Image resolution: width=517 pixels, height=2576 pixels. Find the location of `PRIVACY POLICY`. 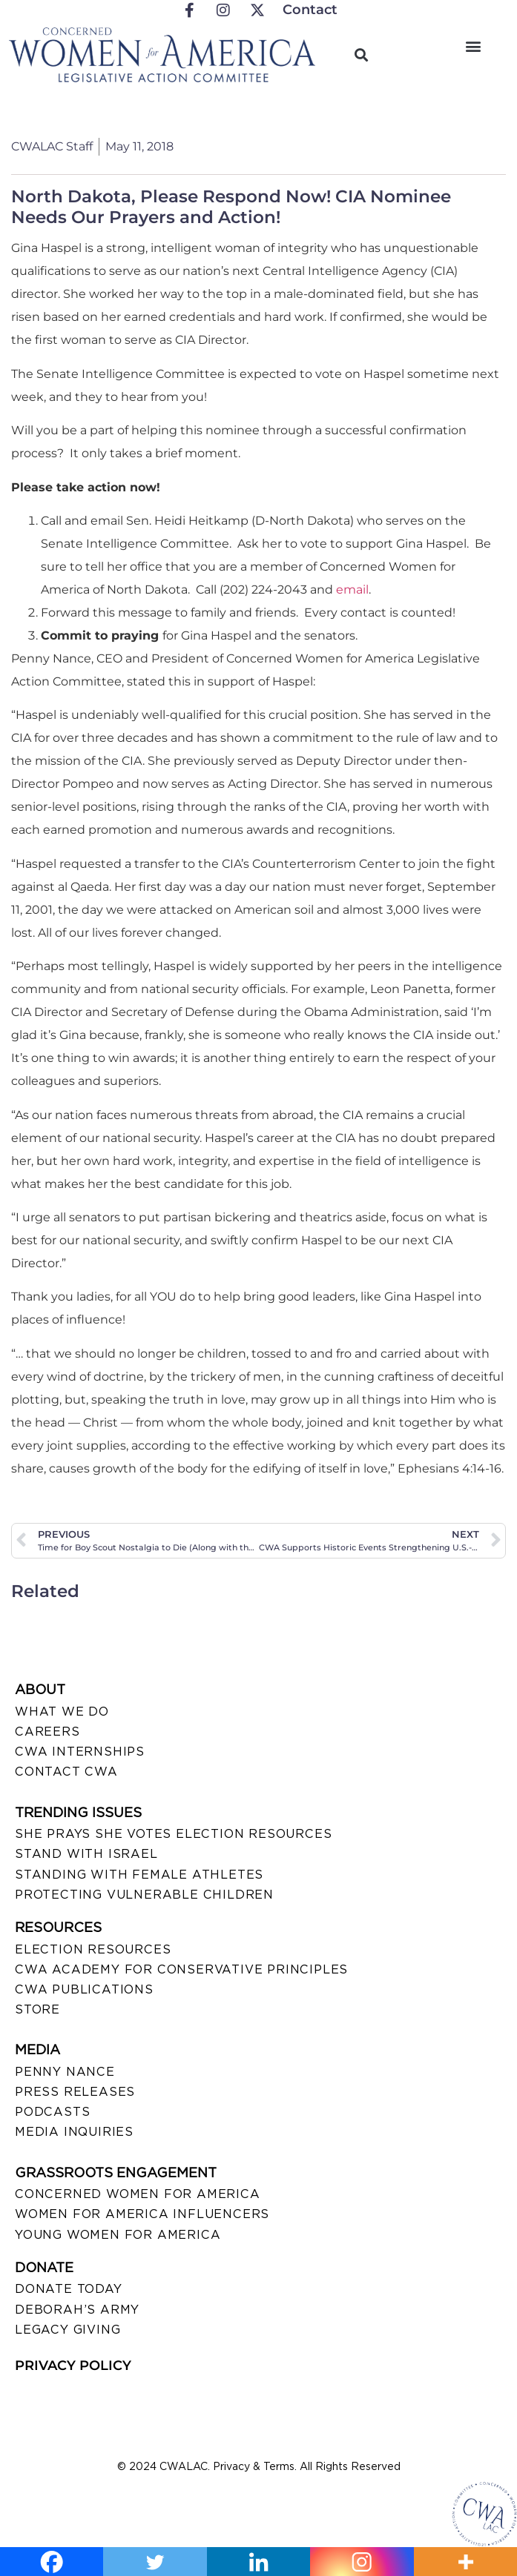

PRIVACY POLICY is located at coordinates (73, 2365).